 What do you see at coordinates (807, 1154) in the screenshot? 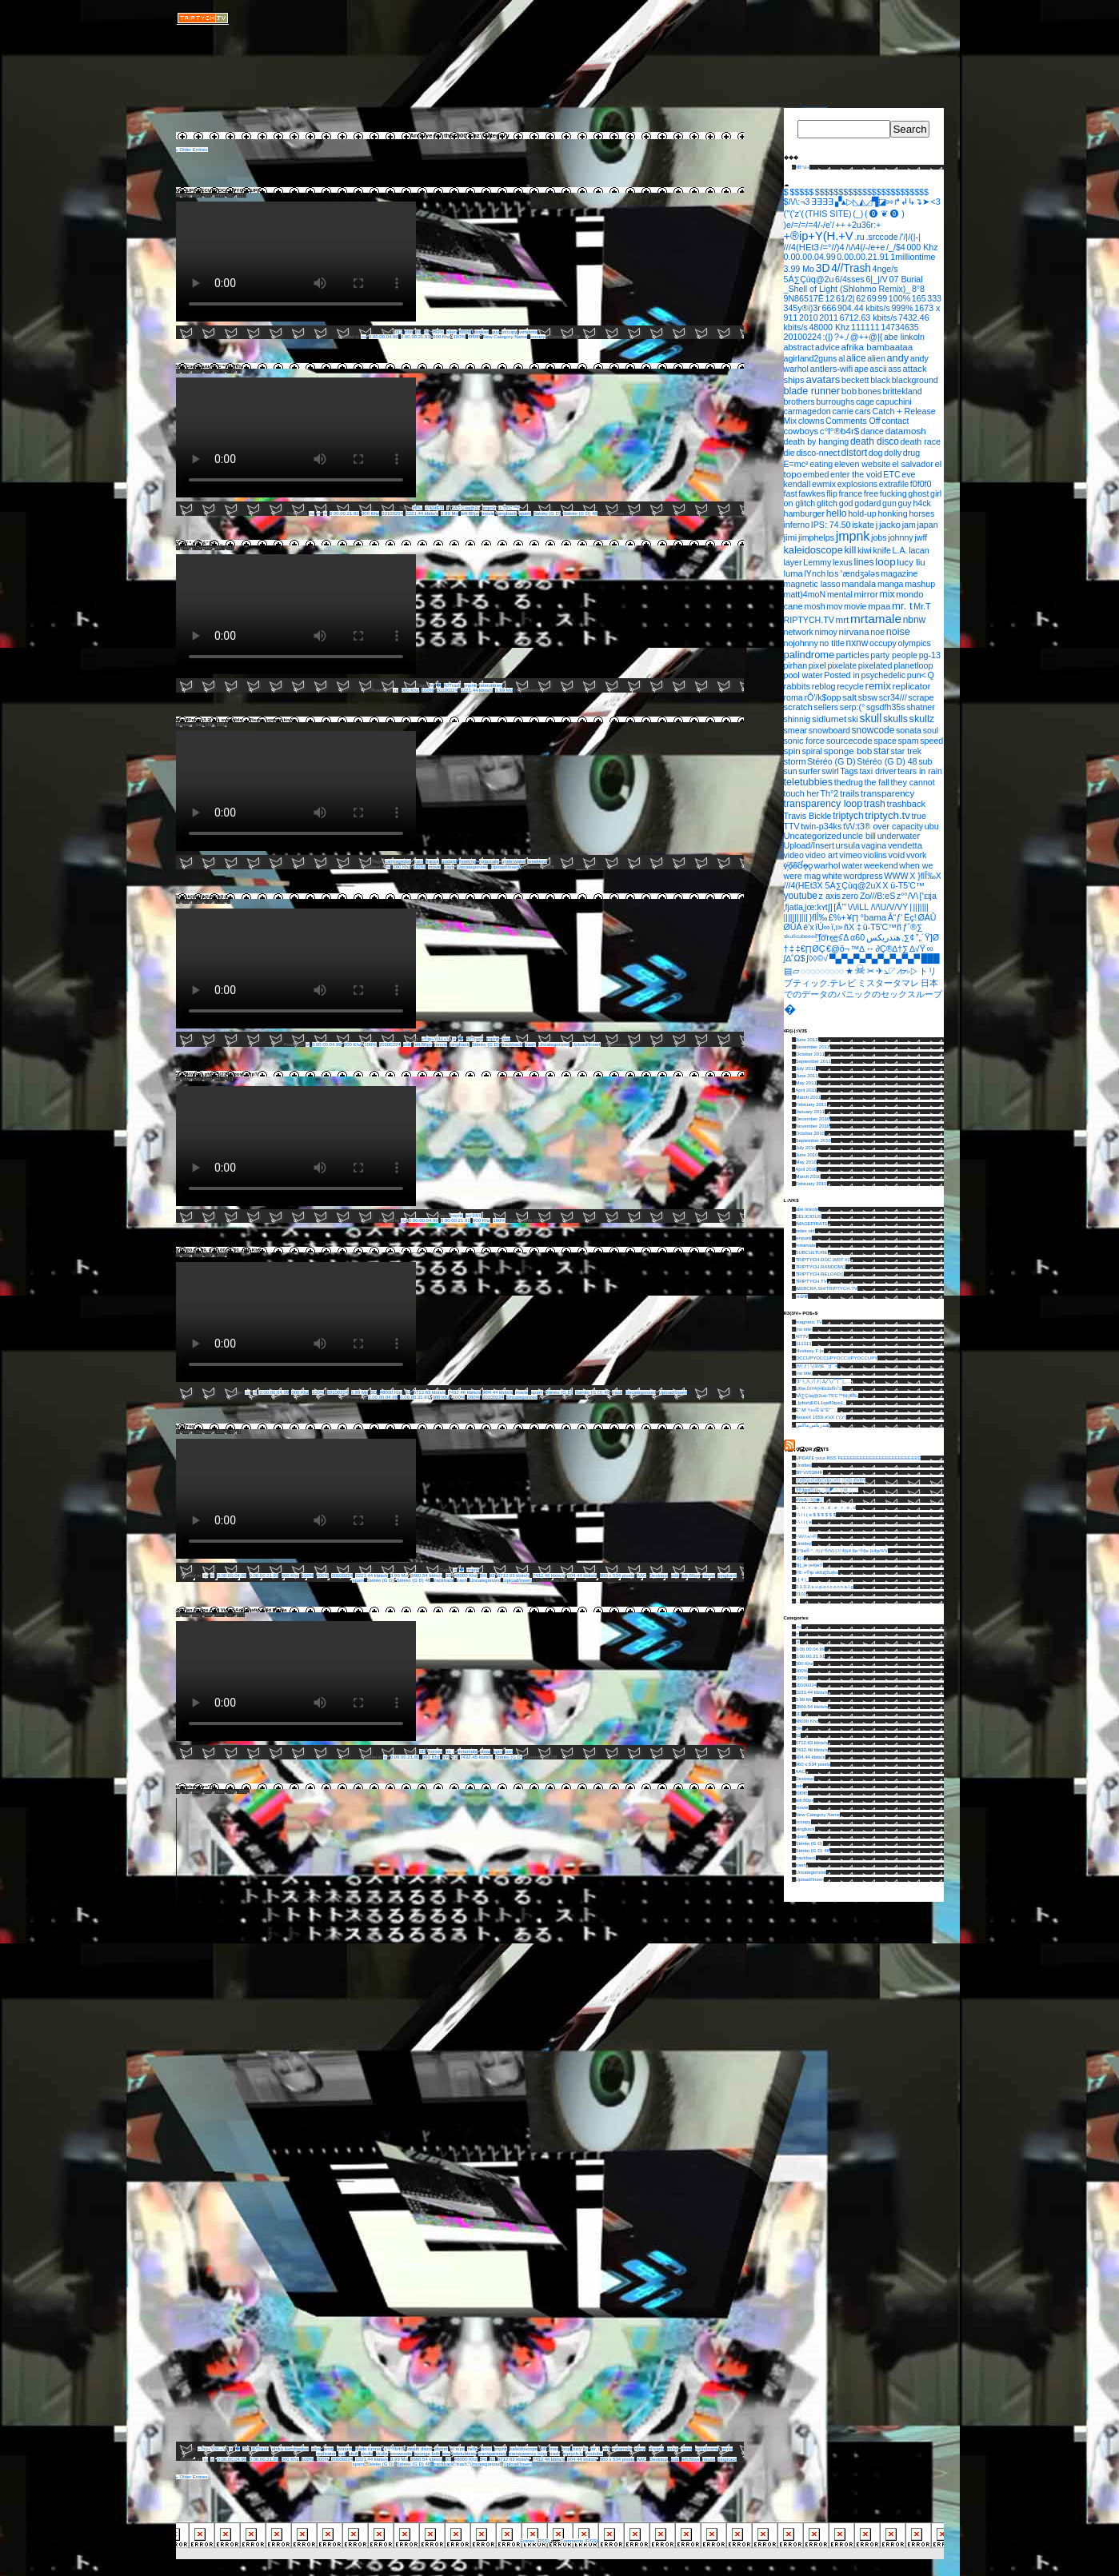
I see `June 2010` at bounding box center [807, 1154].